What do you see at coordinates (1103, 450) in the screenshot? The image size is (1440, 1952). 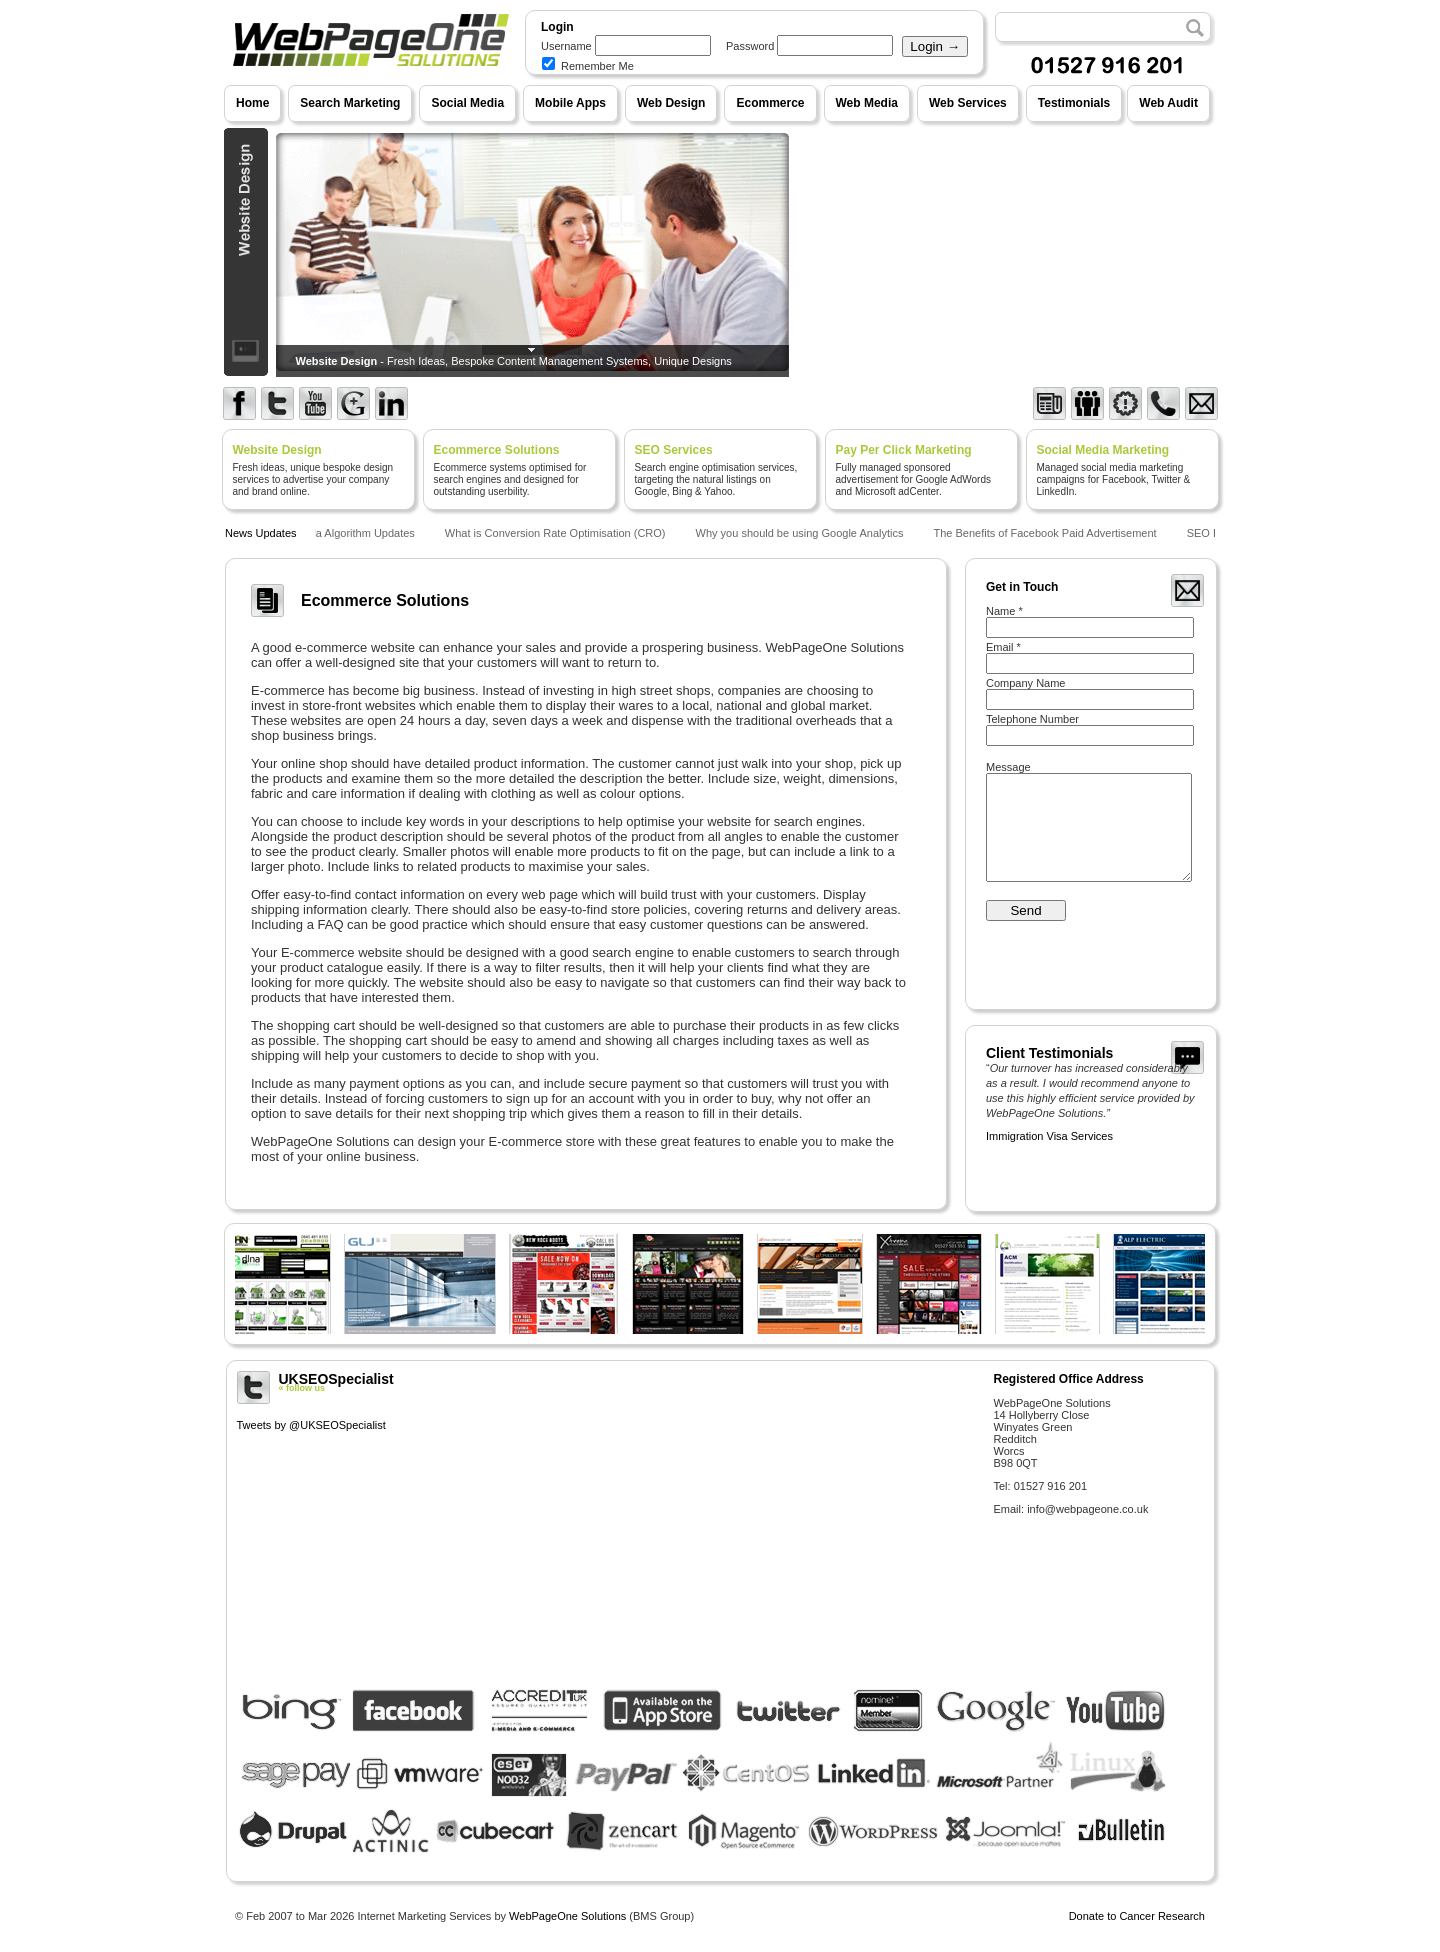 I see `Social Media Marketing` at bounding box center [1103, 450].